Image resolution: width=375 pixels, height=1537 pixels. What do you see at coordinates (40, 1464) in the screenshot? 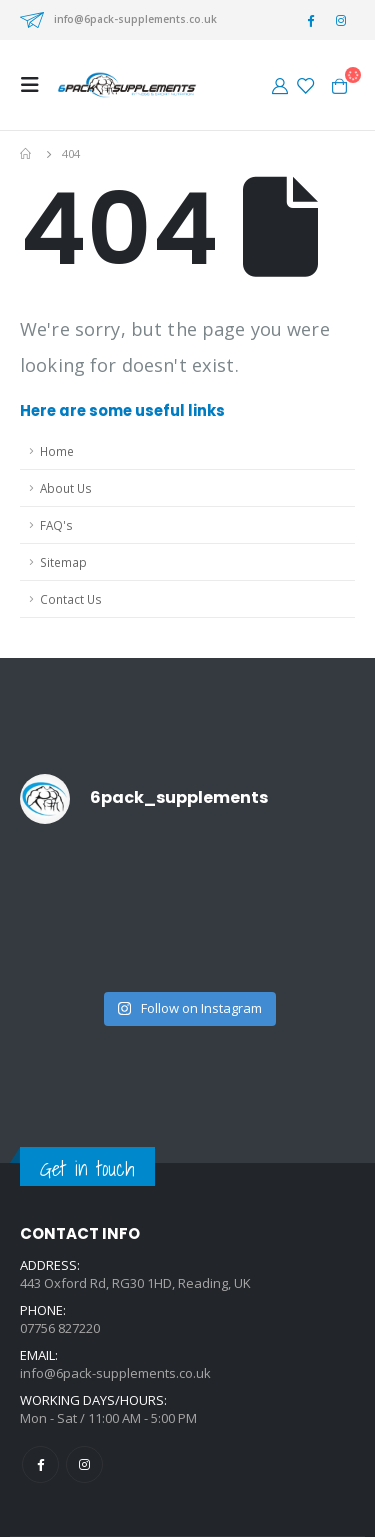
I see `Facebook` at bounding box center [40, 1464].